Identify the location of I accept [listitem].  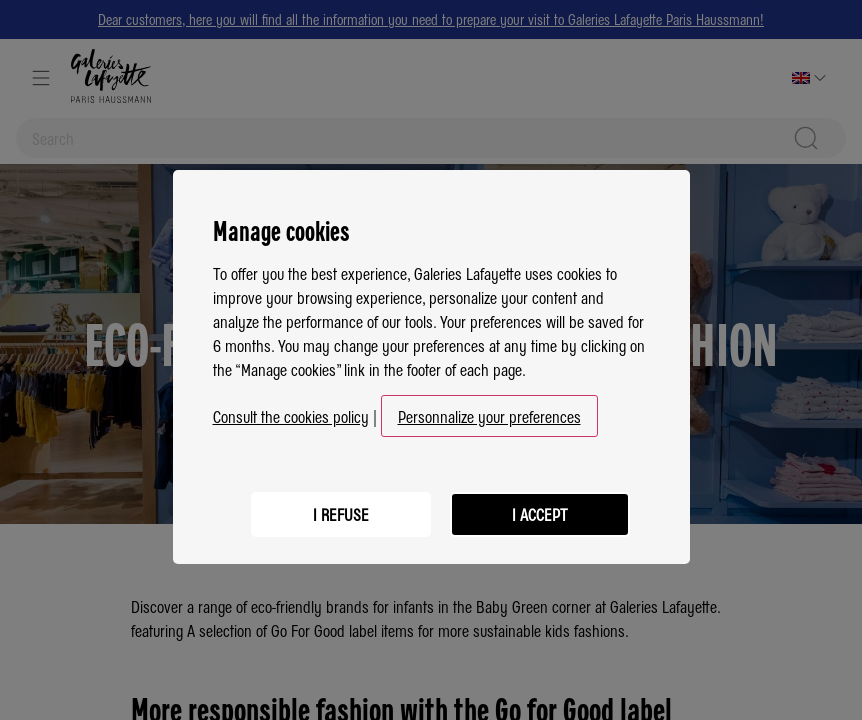
(540, 505).